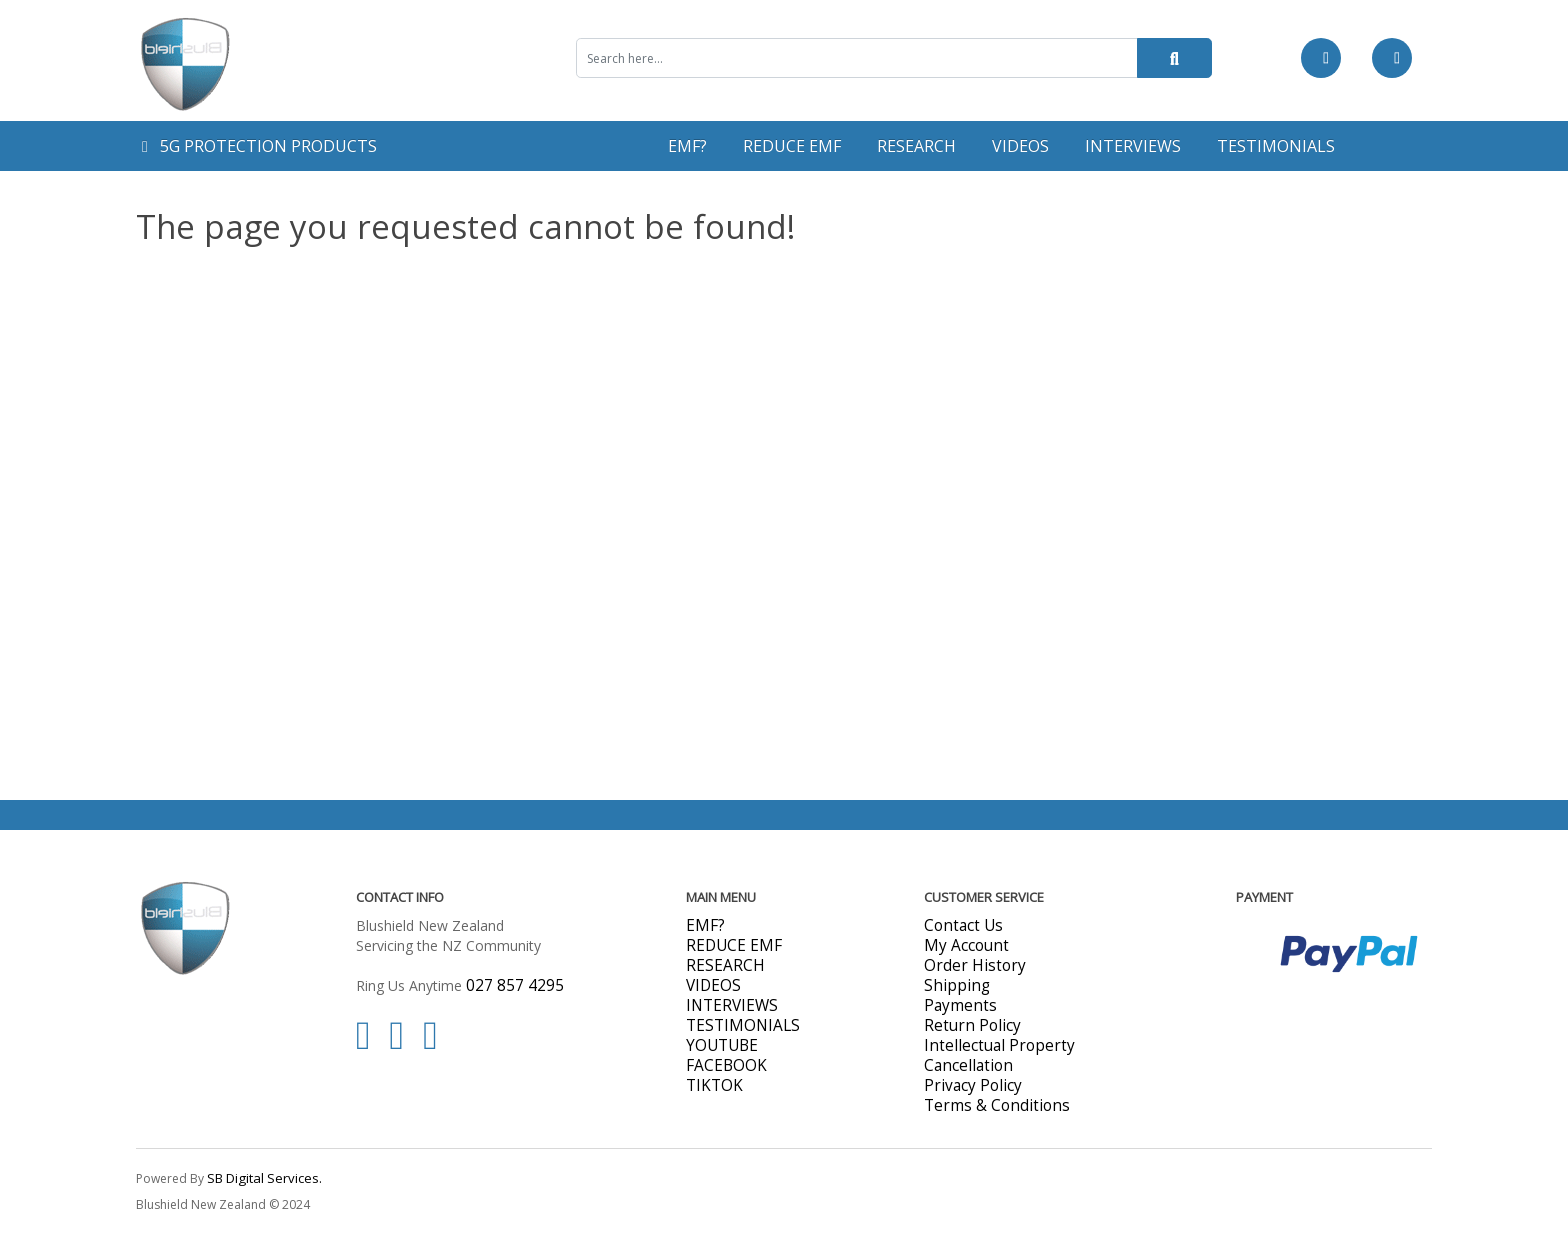 The width and height of the screenshot is (1568, 1234). I want to click on Order History, so click(975, 965).